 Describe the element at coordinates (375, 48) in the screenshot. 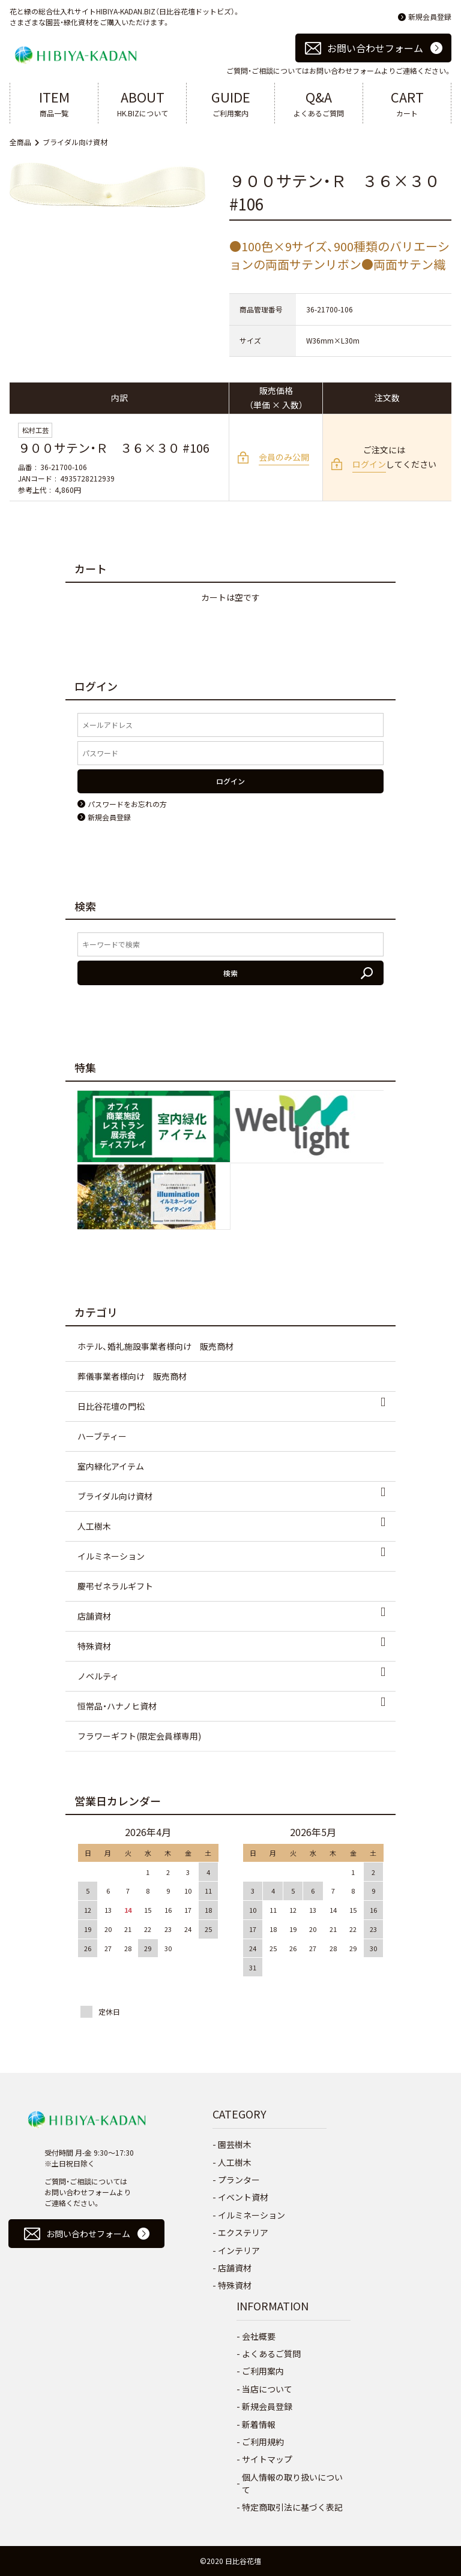

I see `お問い合わせフォーム` at that location.